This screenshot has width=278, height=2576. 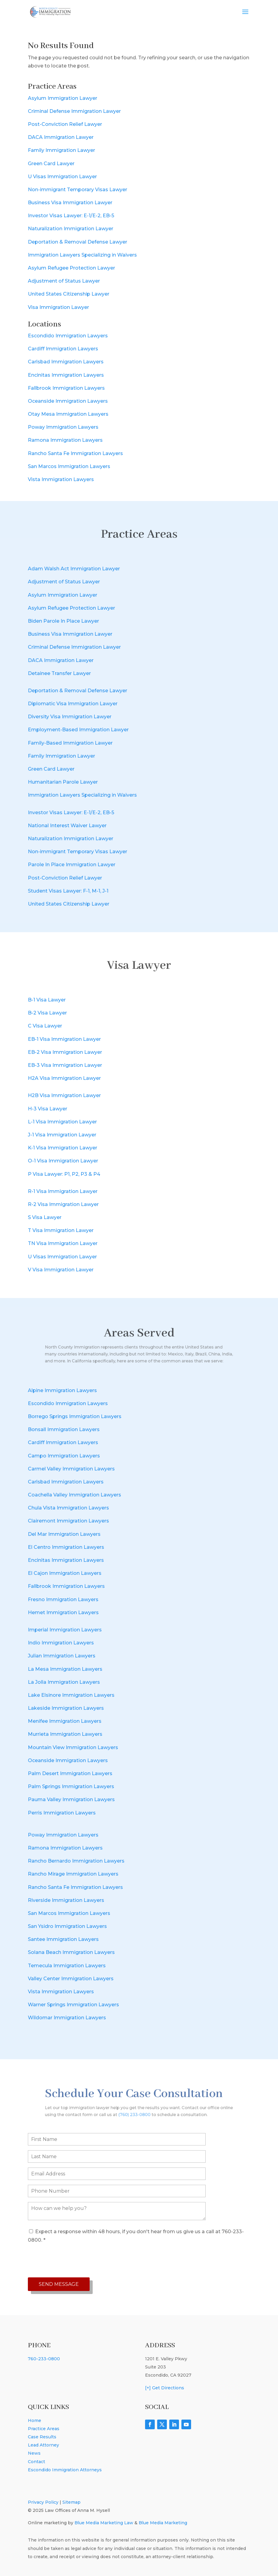 What do you see at coordinates (61, 1230) in the screenshot?
I see `T Visa Immigration Lawyer` at bounding box center [61, 1230].